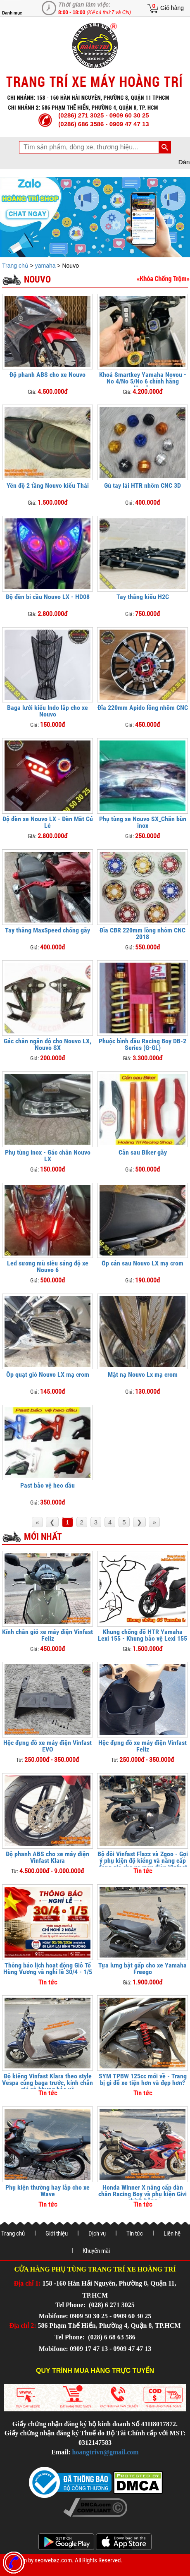 This screenshot has height=2576, width=190. What do you see at coordinates (142, 485) in the screenshot?
I see `Gù tay lái HTR nhôm CNC 3D` at bounding box center [142, 485].